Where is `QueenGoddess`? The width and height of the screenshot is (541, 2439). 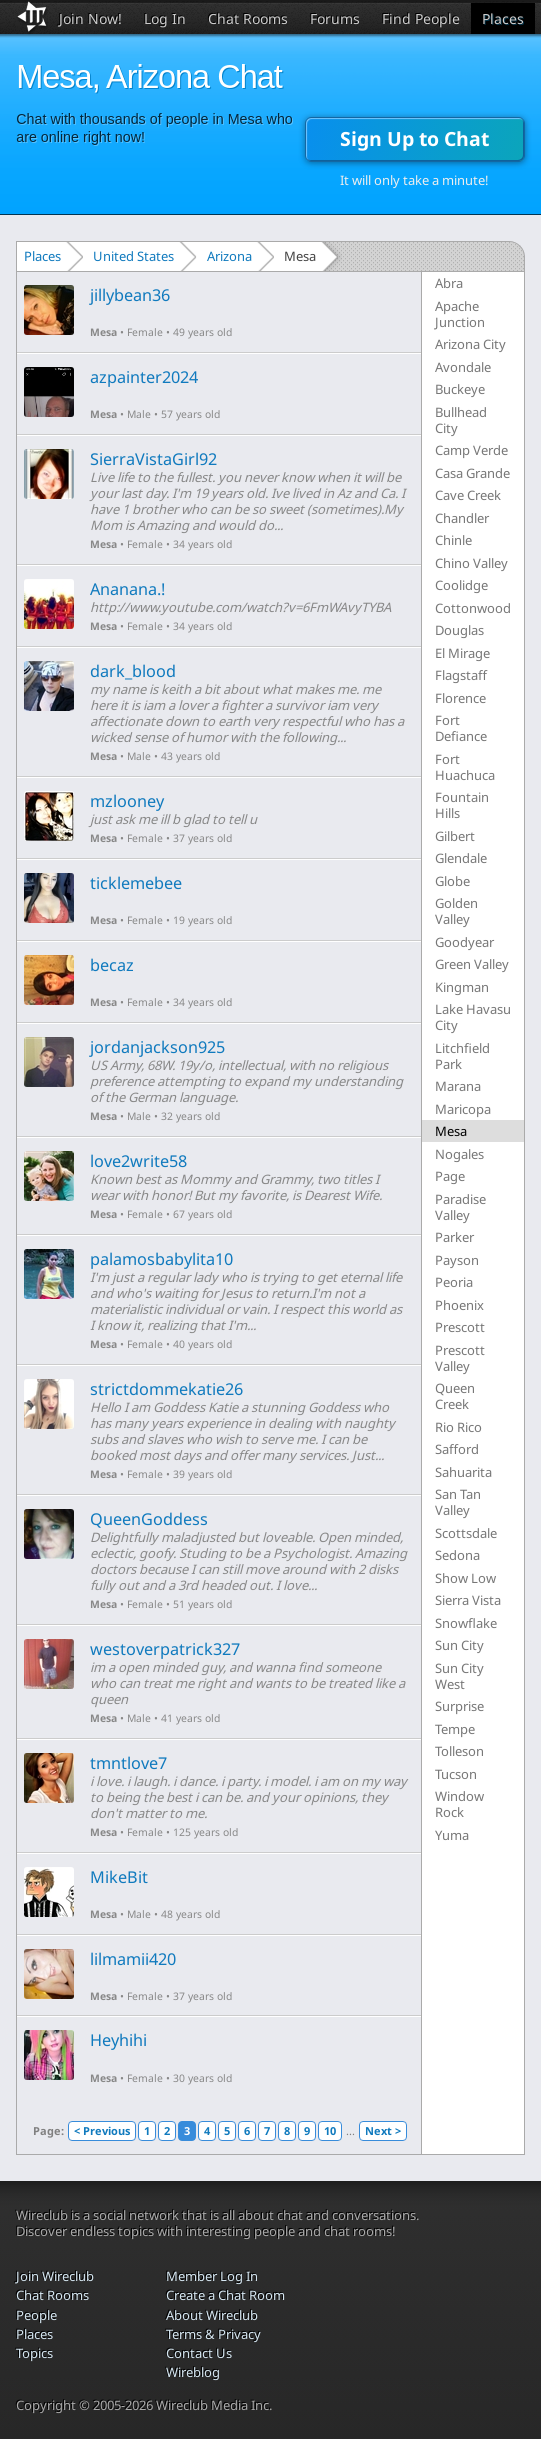
QueenGoddess is located at coordinates (149, 1519).